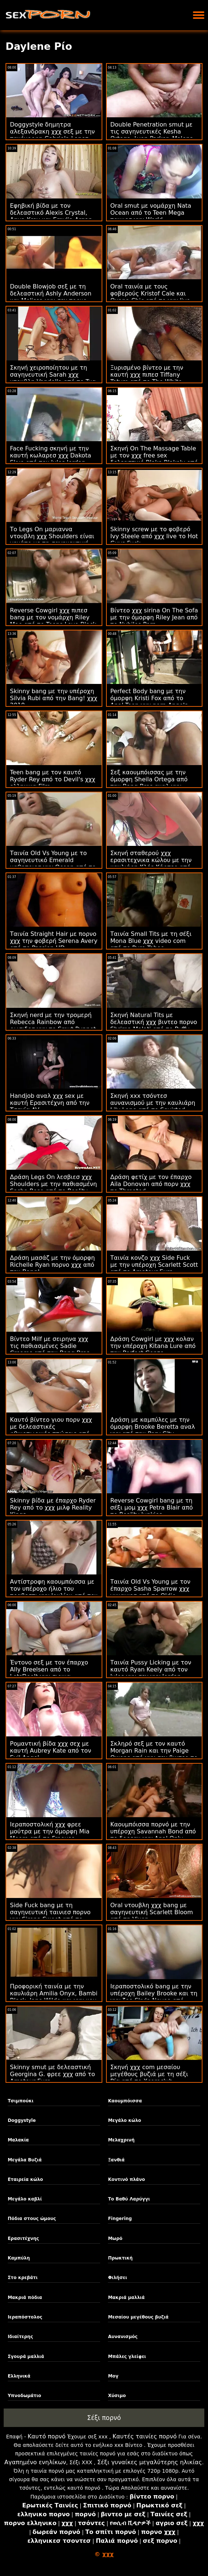 This screenshot has width=208, height=2576. Describe the element at coordinates (121, 2140) in the screenshot. I see `Μελαχρινή` at that location.